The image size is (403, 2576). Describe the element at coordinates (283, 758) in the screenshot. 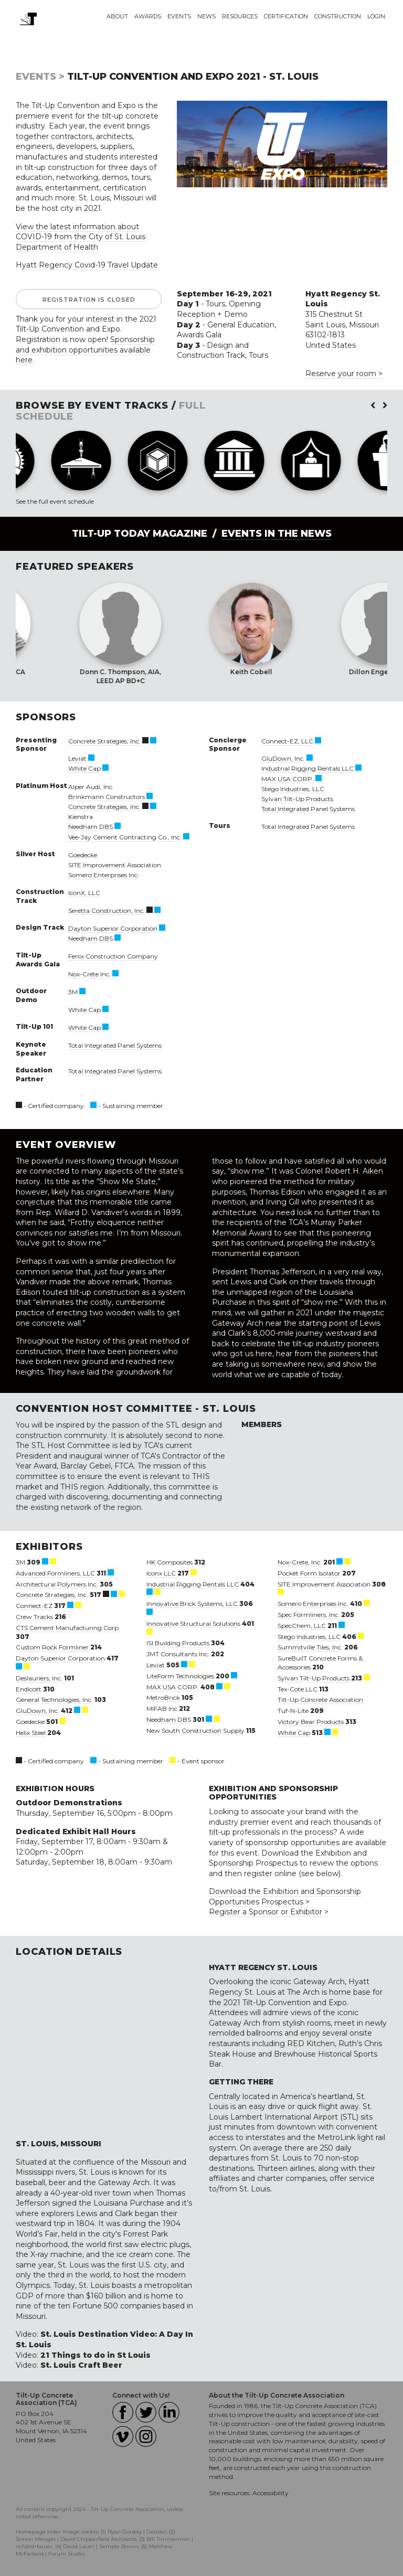

I see `GluDown, Inc.` at that location.